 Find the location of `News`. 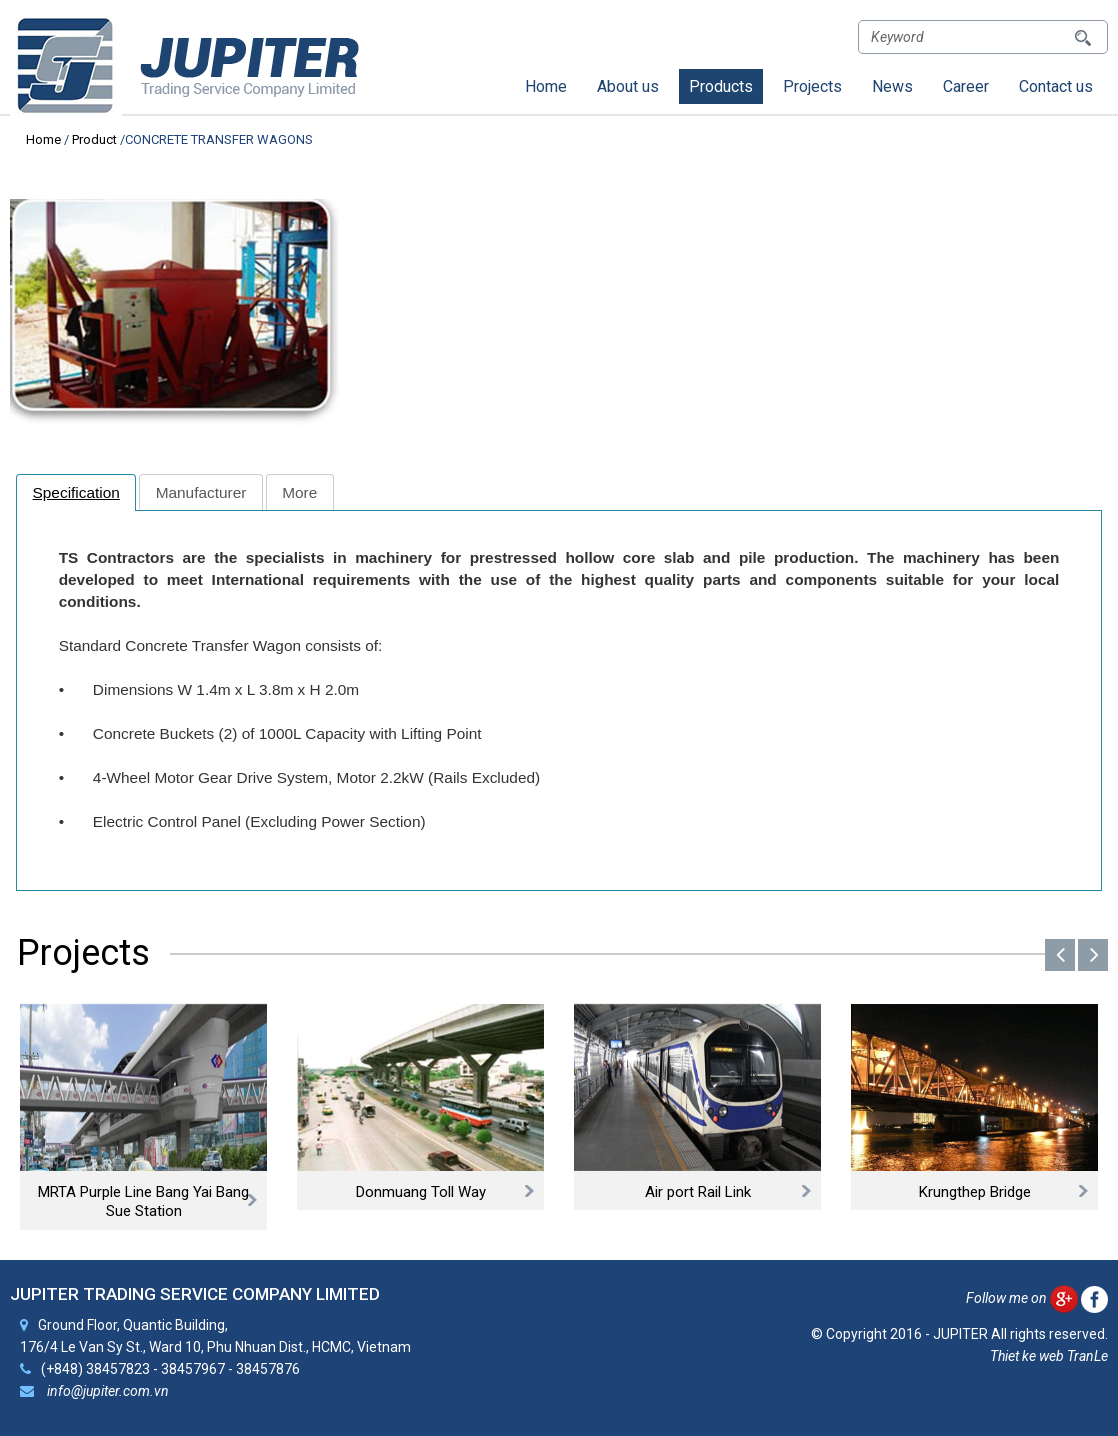

News is located at coordinates (892, 86).